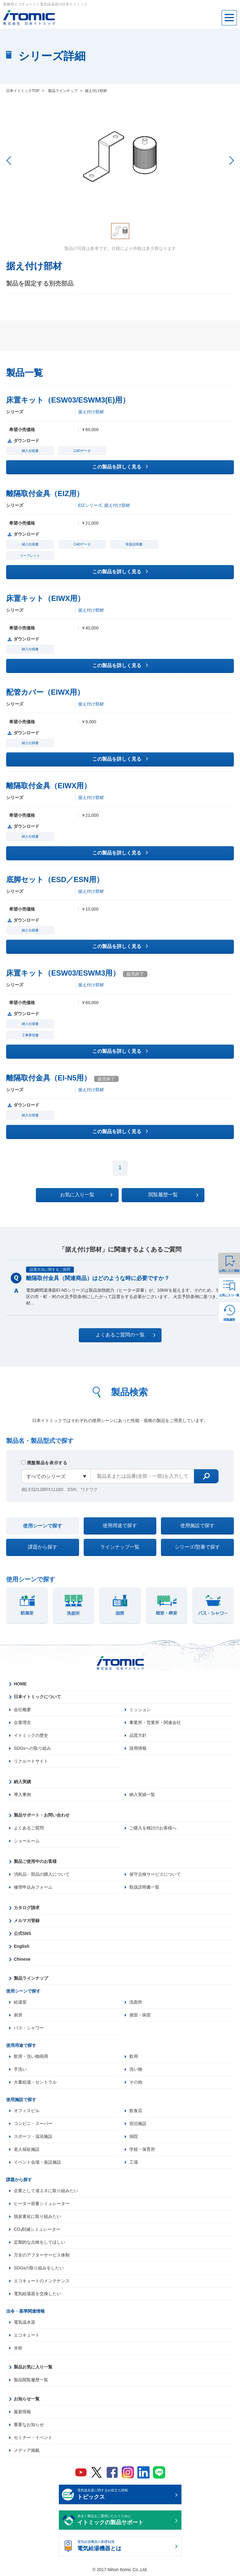 The width and height of the screenshot is (240, 2576). I want to click on バス・シャワー, so click(29, 2027).